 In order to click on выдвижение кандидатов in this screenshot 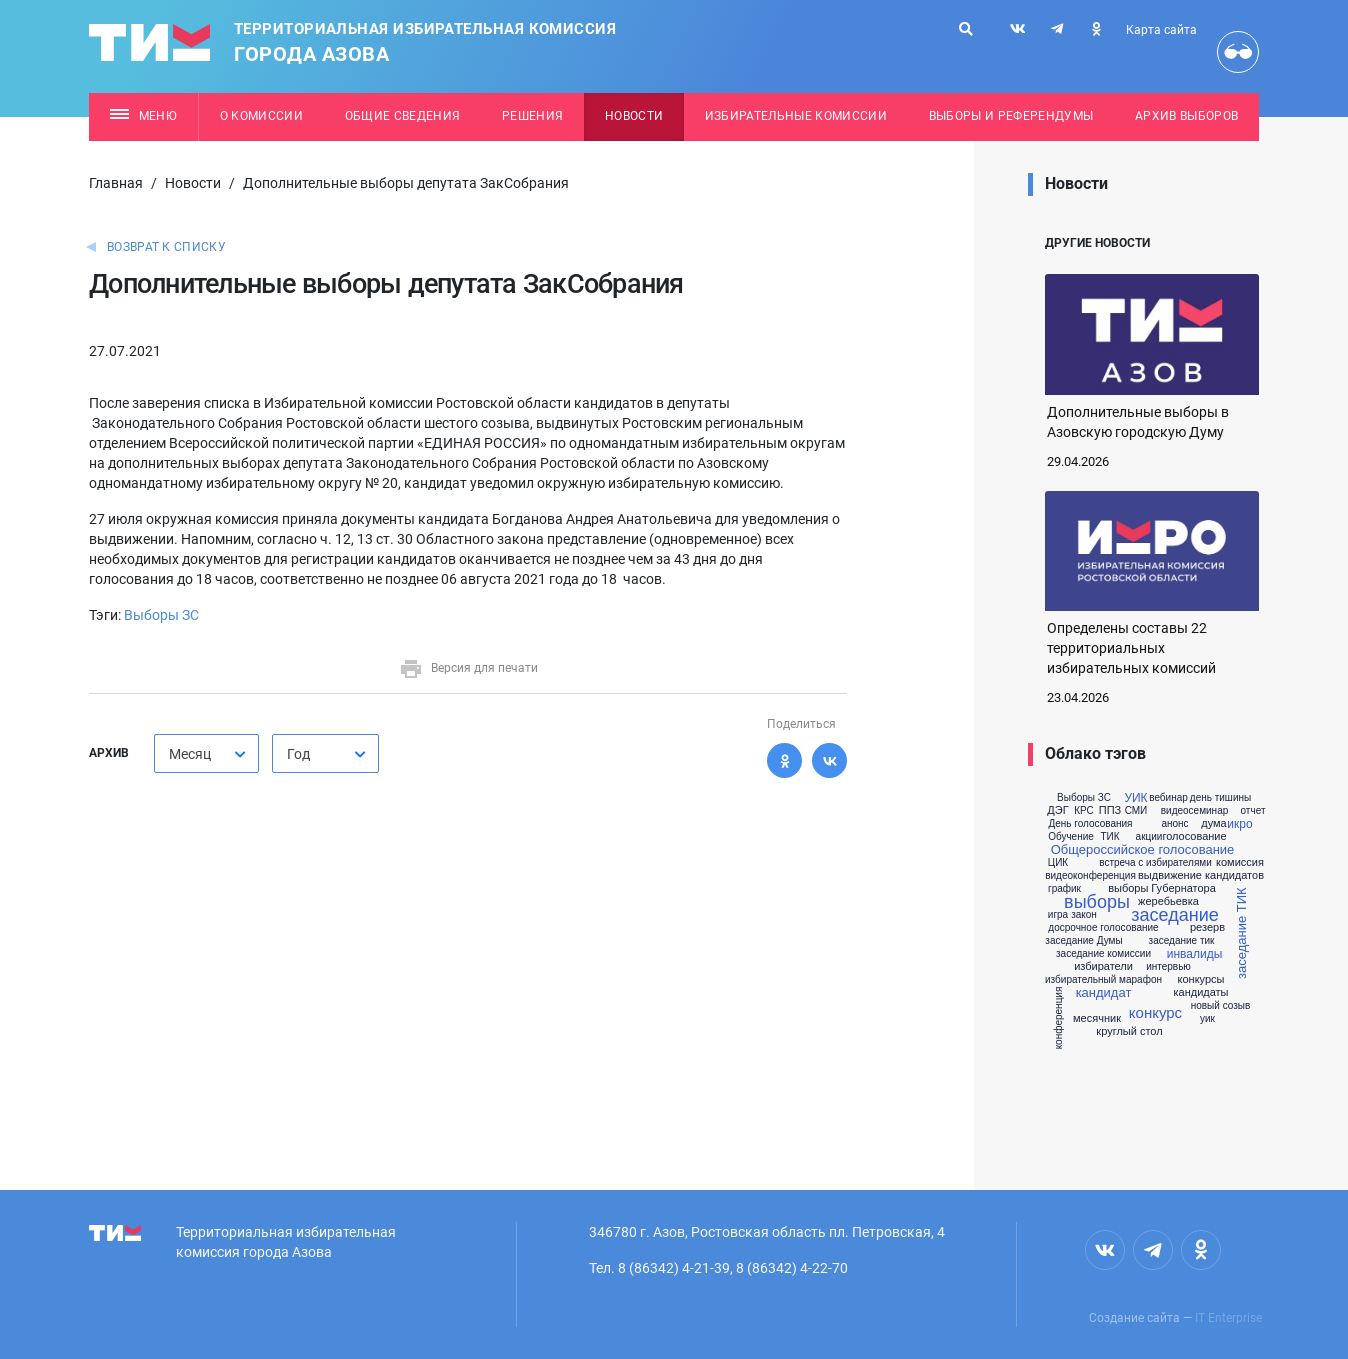, I will do `click(1201, 875)`.